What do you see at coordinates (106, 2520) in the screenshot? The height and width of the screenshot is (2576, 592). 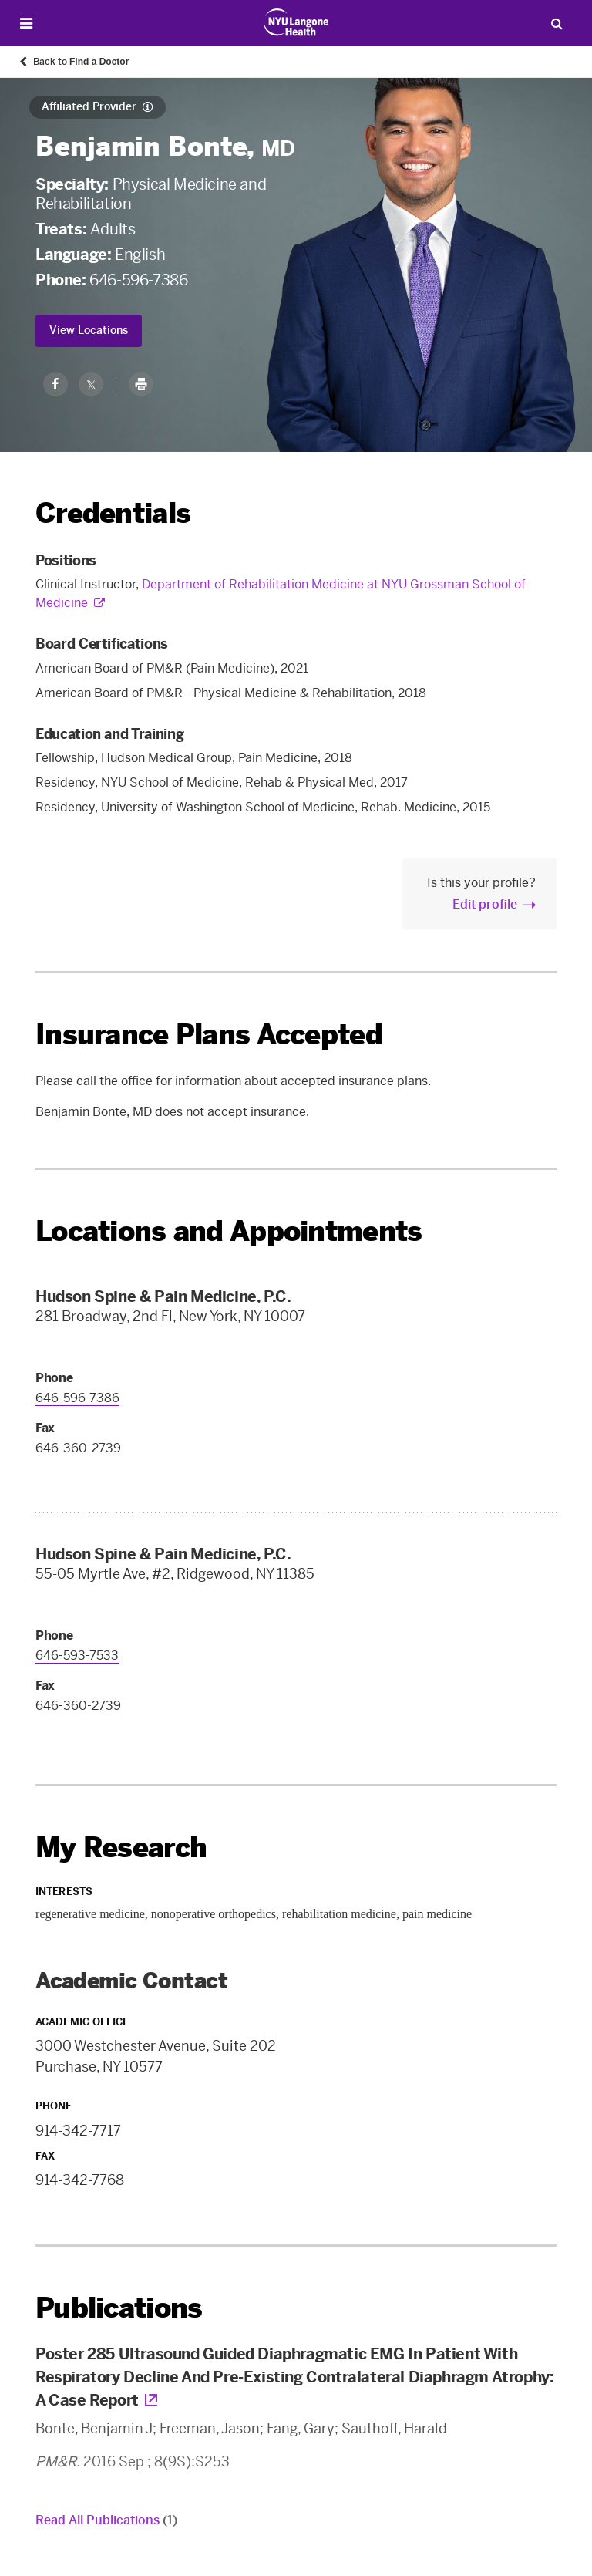 I see `Read All Publications` at bounding box center [106, 2520].